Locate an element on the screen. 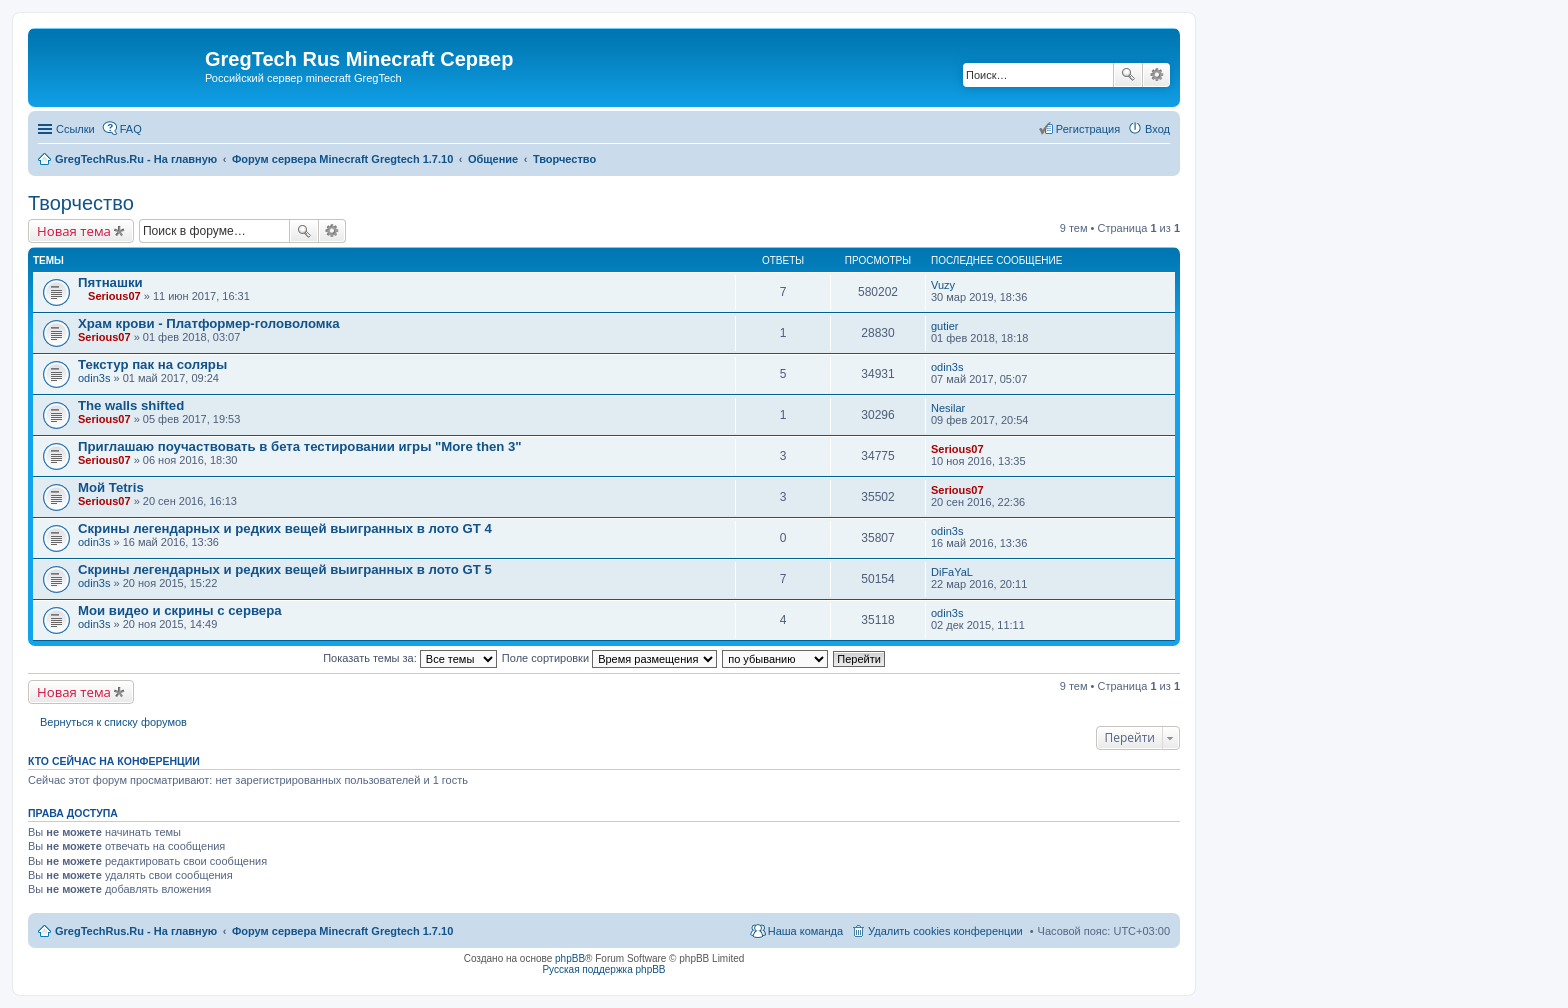 The width and height of the screenshot is (1568, 1008). odin3s is located at coordinates (94, 378).